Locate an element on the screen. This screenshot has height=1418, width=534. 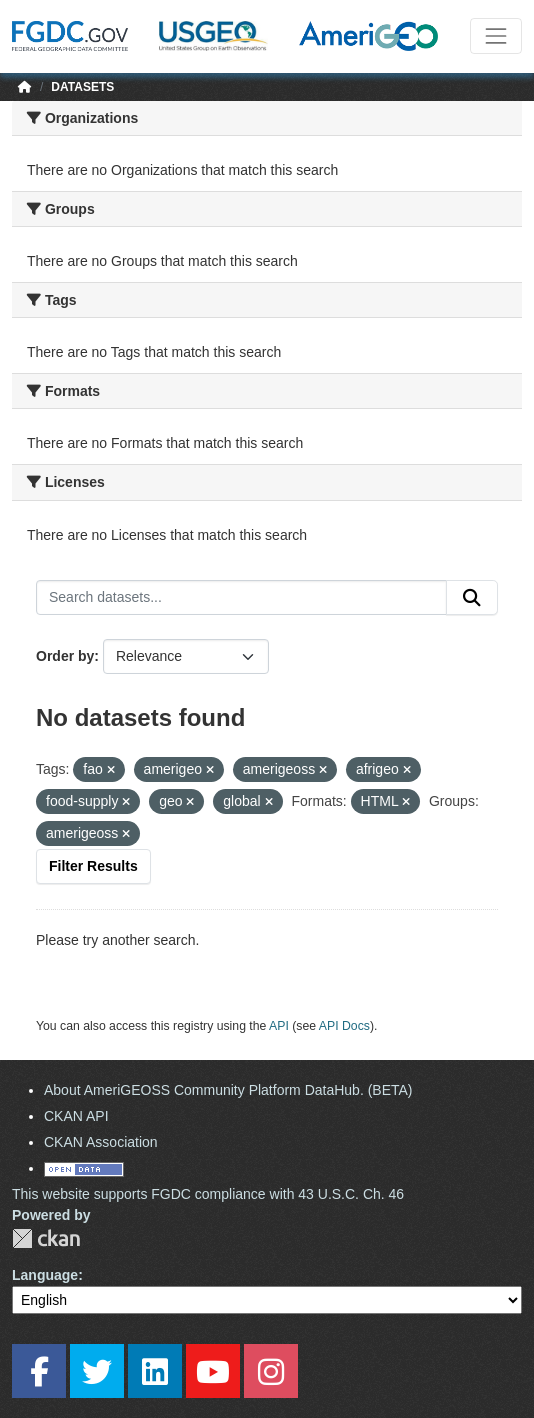
CKAN is located at coordinates (46, 1238).